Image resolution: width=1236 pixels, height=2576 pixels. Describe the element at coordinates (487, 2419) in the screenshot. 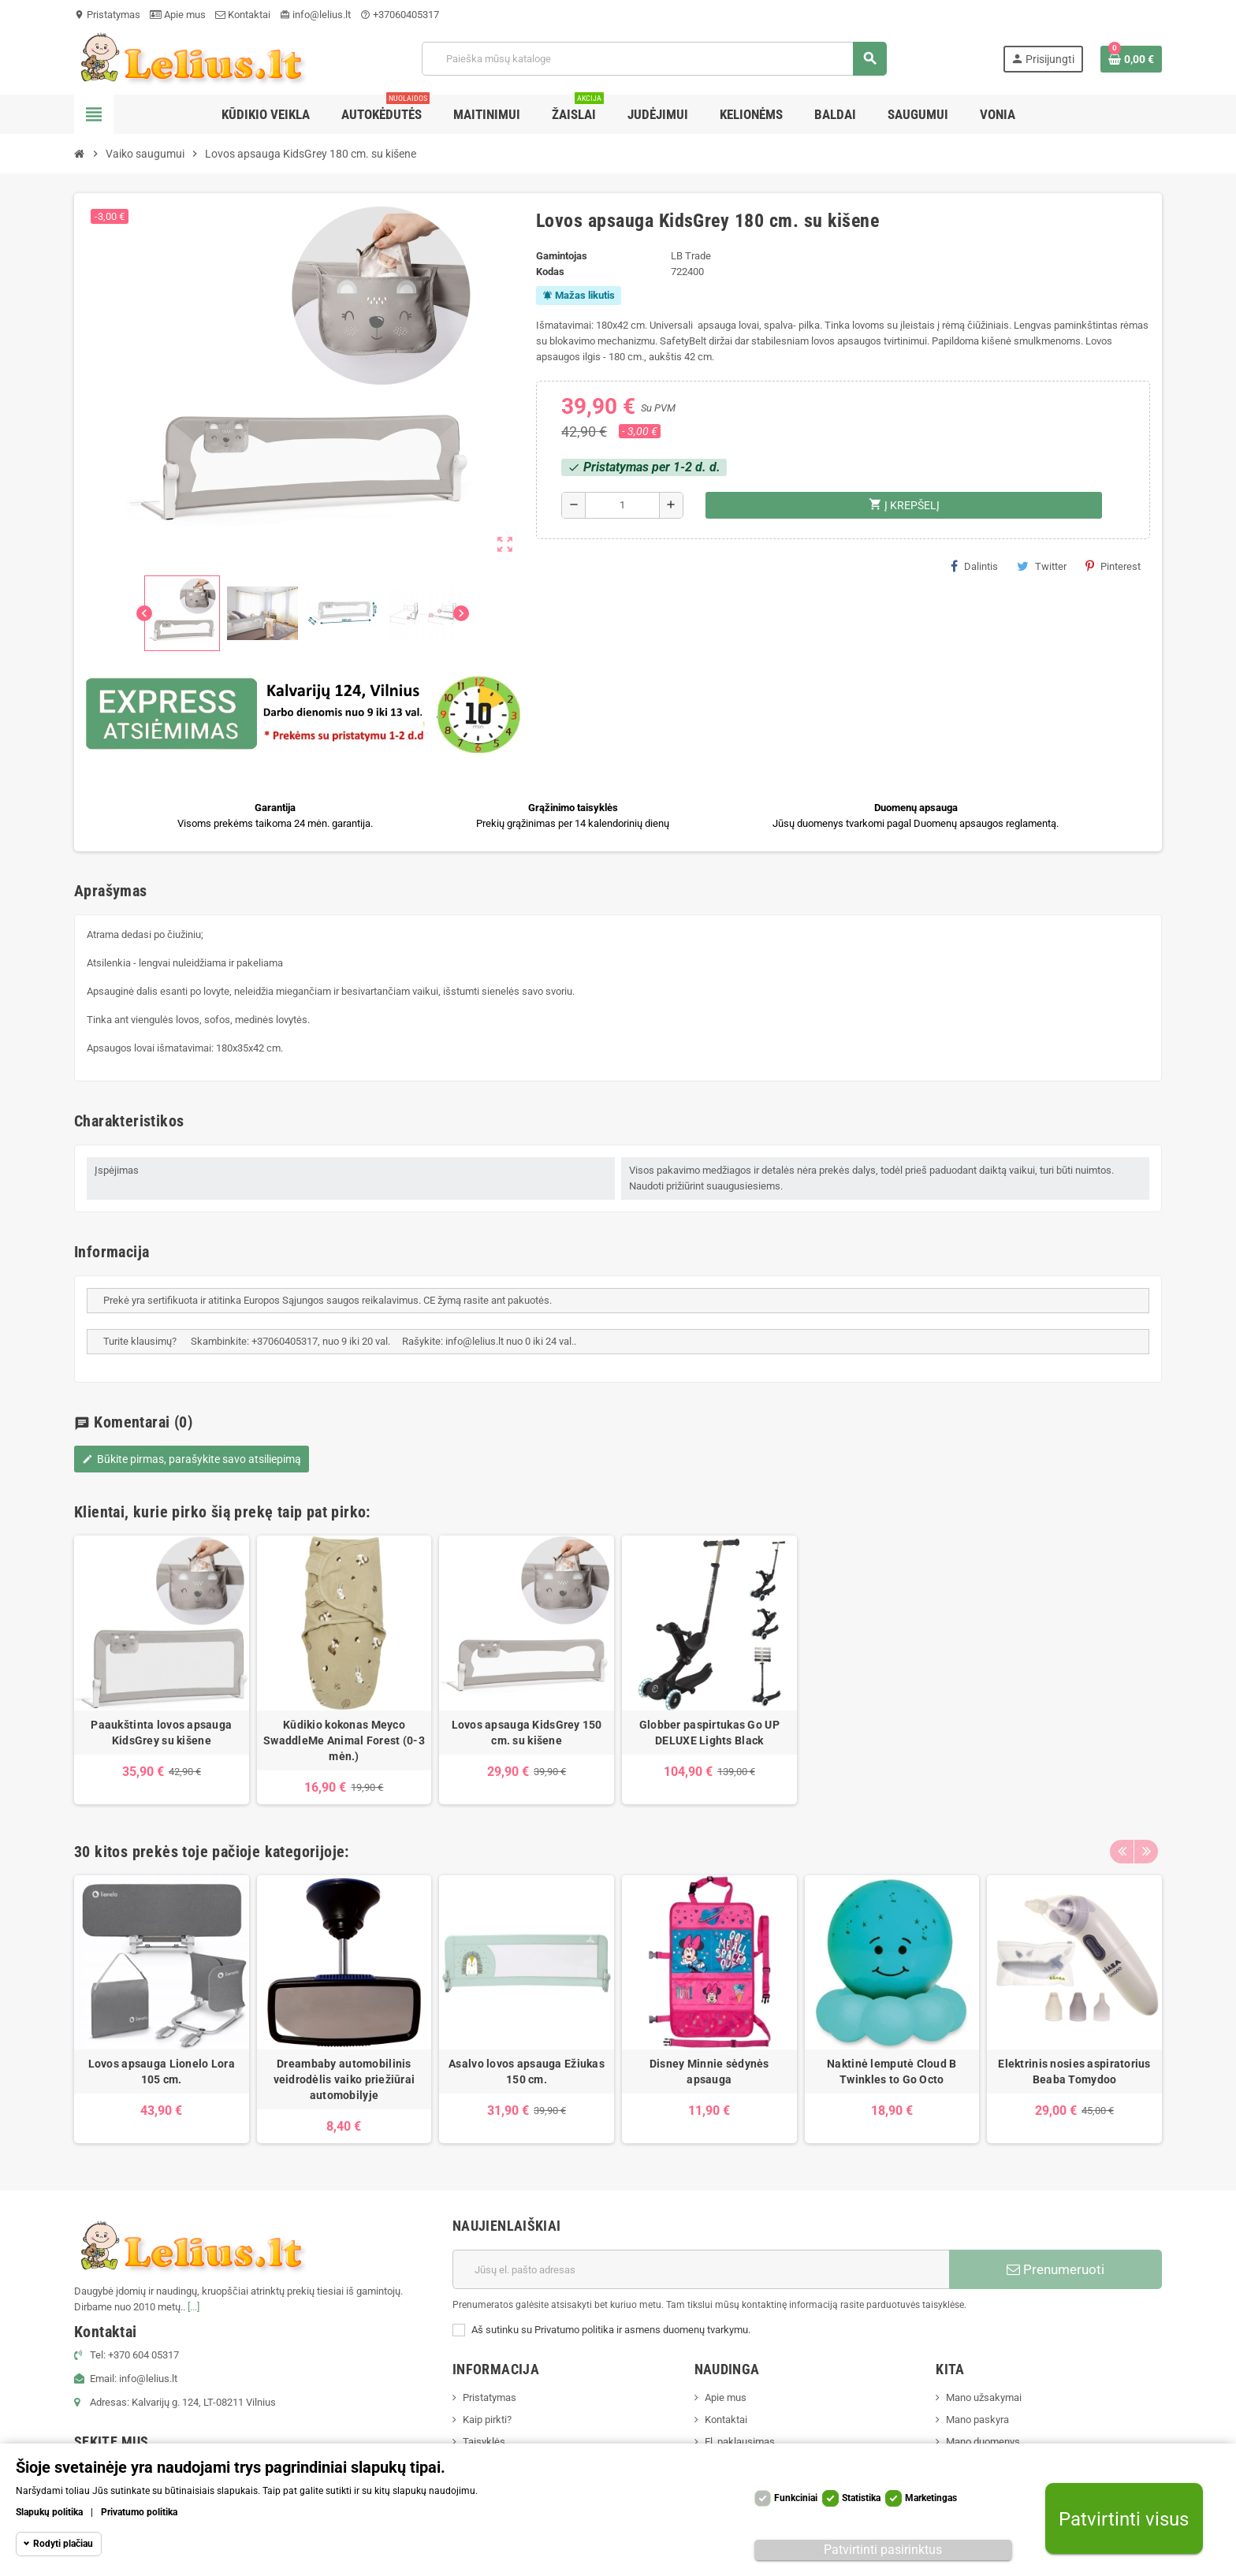

I see `Kaip pirkti?` at that location.